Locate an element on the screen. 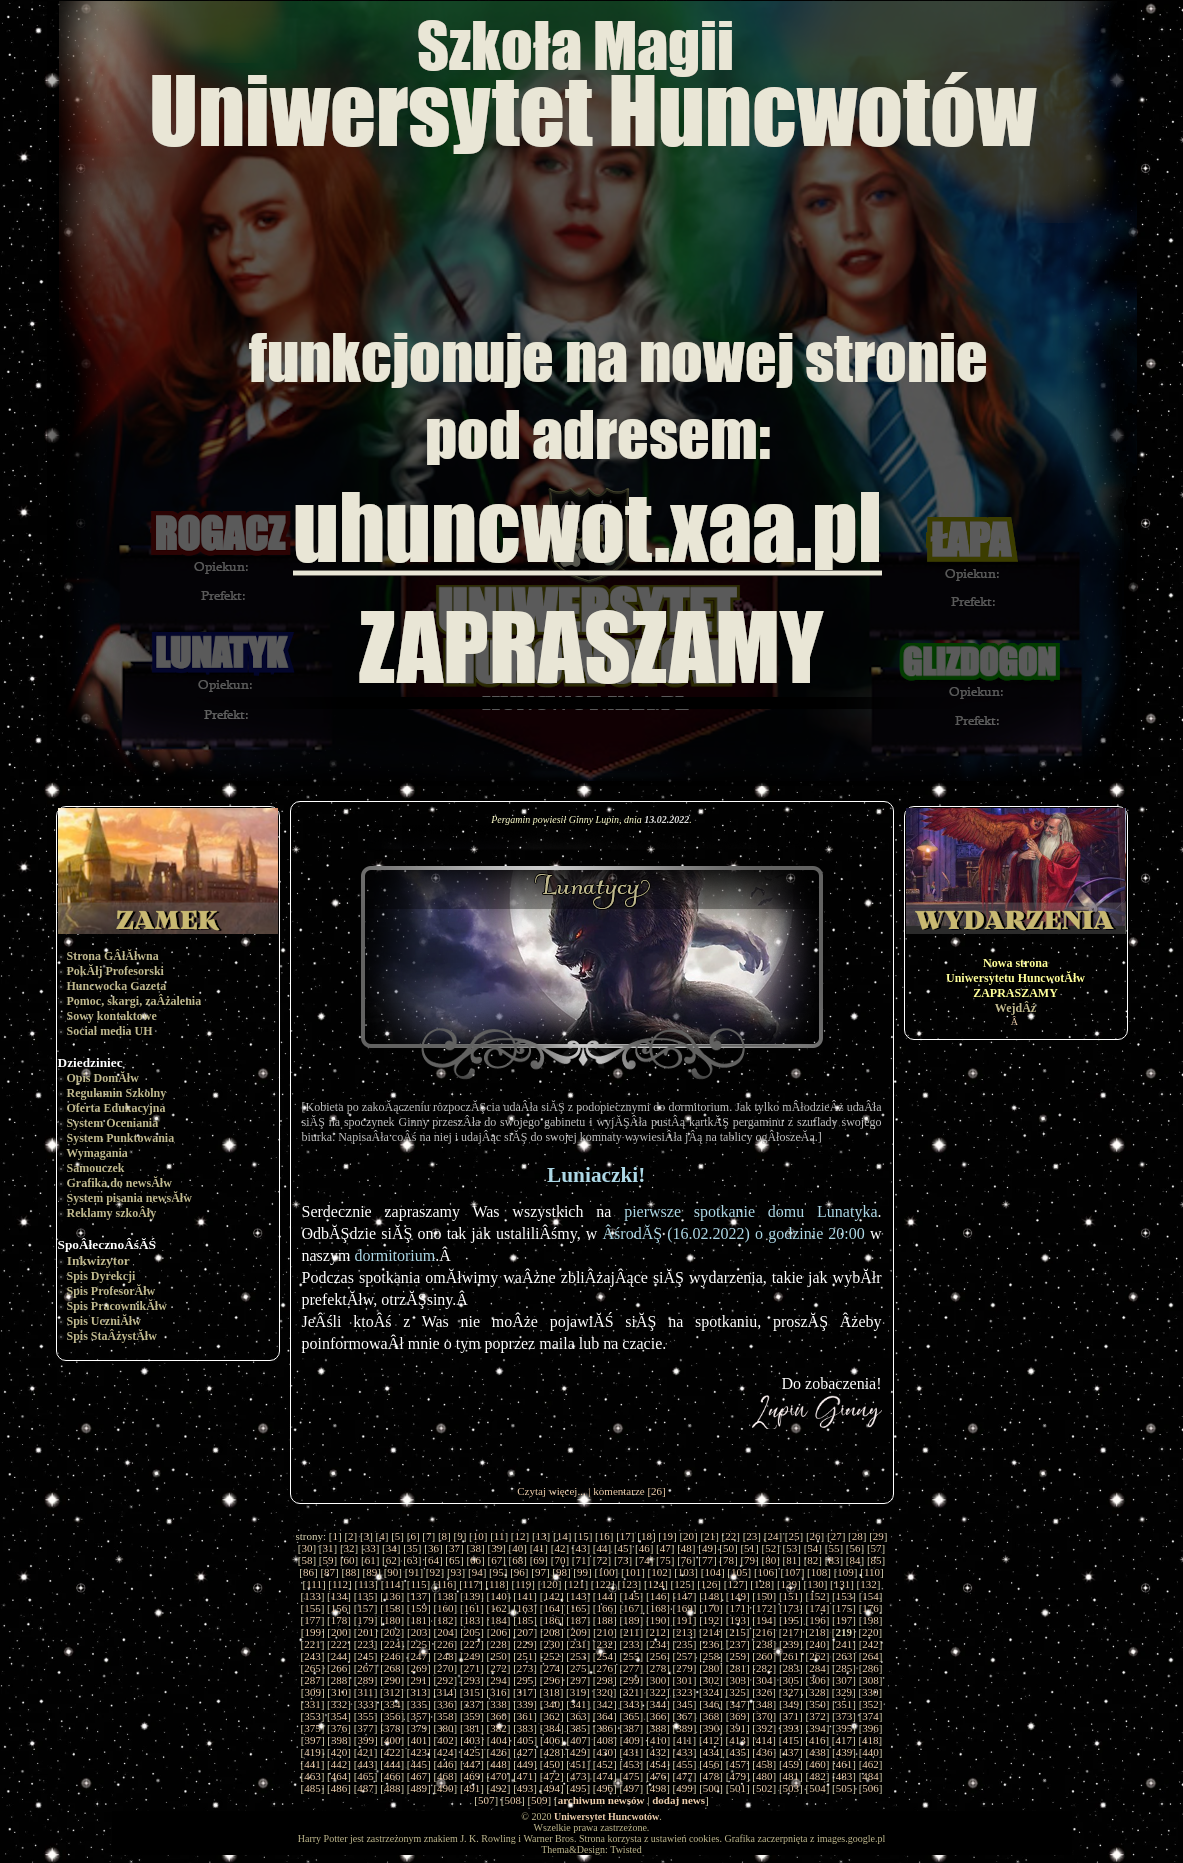 Image resolution: width=1183 pixels, height=1863 pixels. 316 is located at coordinates (498, 1692).